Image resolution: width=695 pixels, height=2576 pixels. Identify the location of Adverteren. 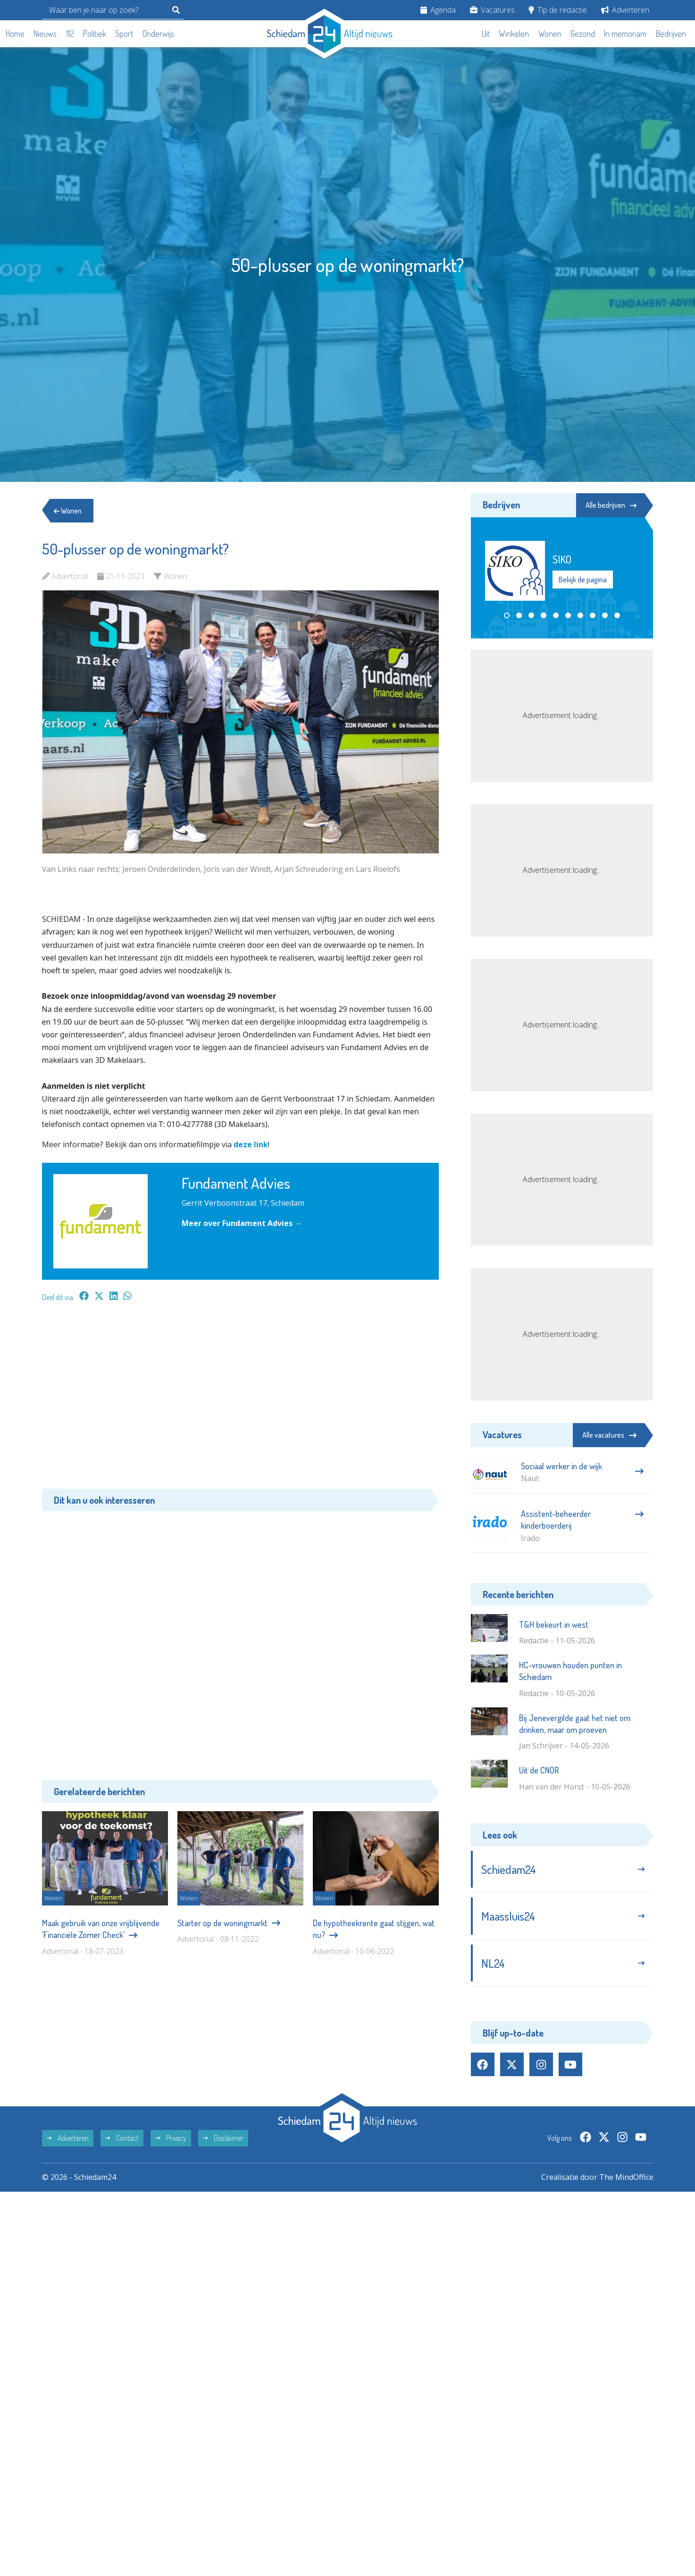
(625, 10).